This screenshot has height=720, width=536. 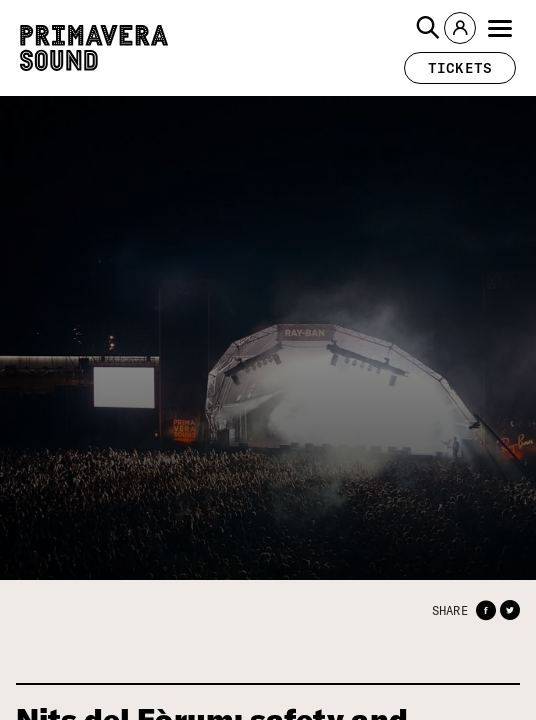 I want to click on [Primavera Sound: go to Home page], so click(x=94, y=48).